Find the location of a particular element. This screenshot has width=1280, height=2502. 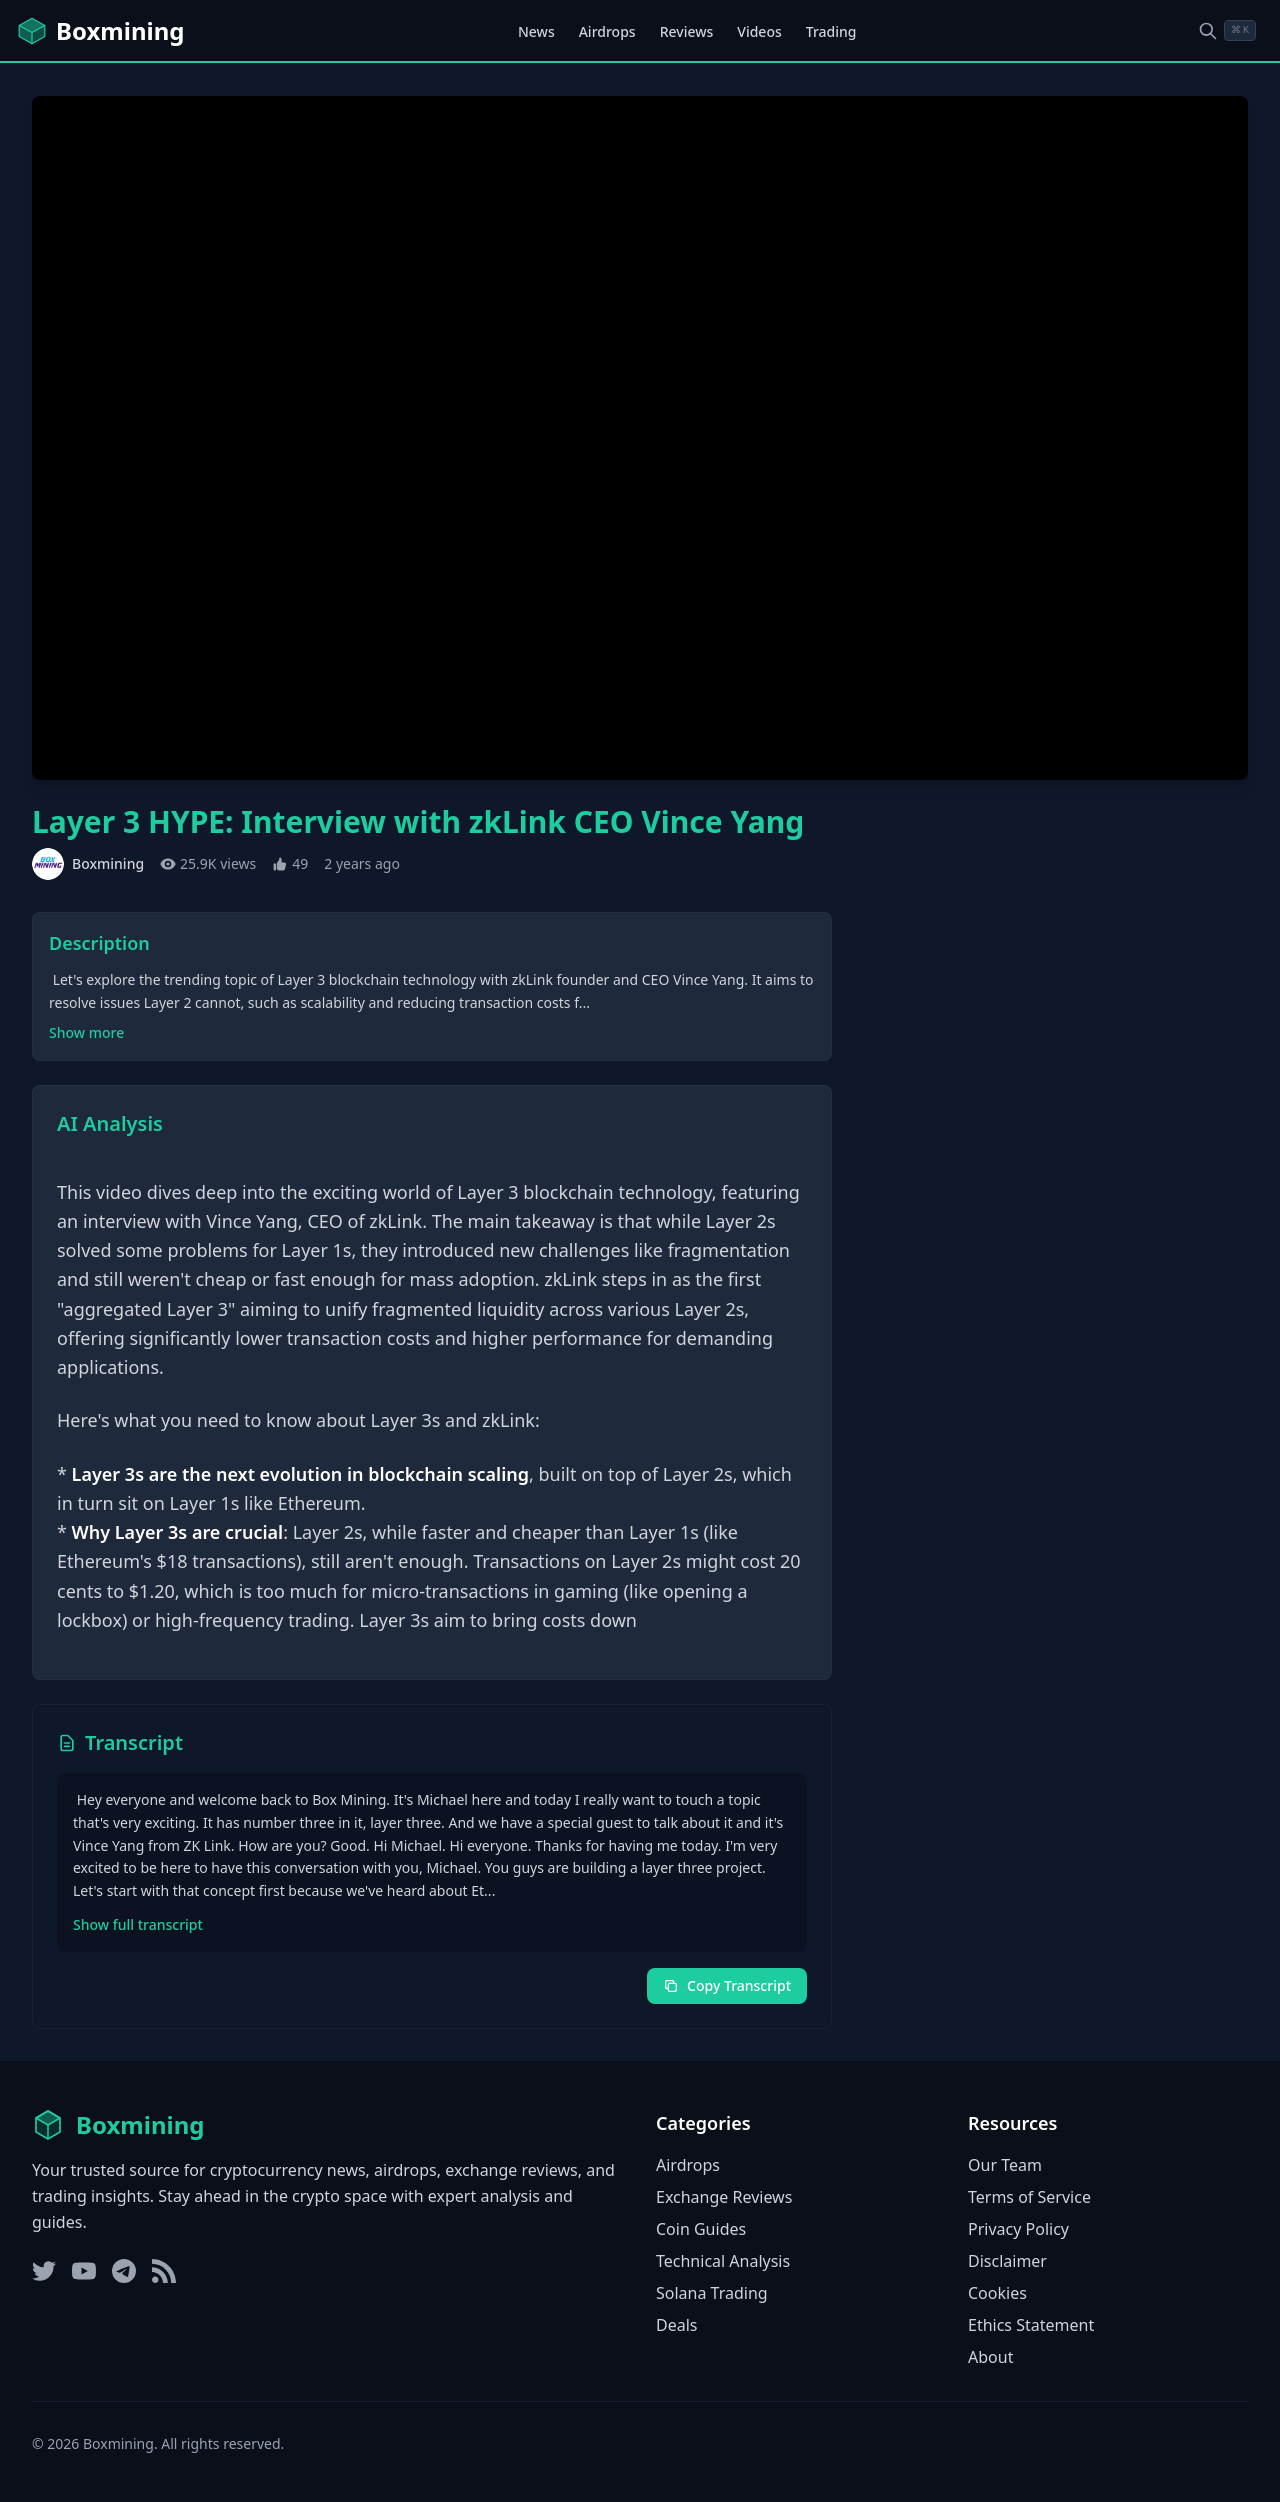

Cookies is located at coordinates (997, 2293).